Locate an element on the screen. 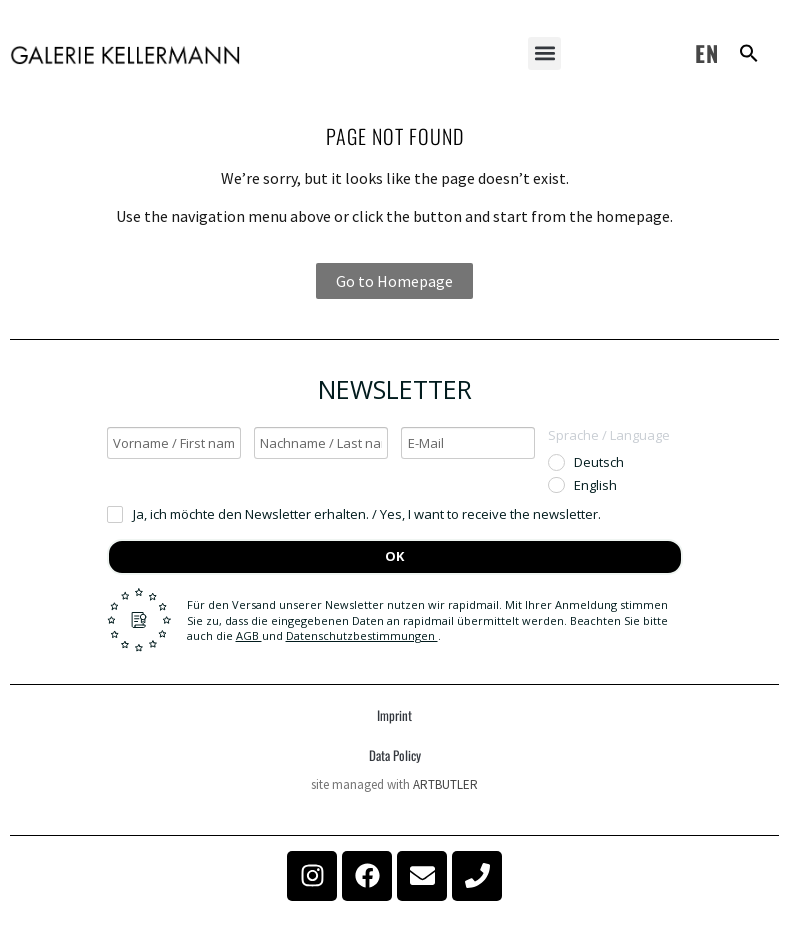  OK is located at coordinates (394, 556).